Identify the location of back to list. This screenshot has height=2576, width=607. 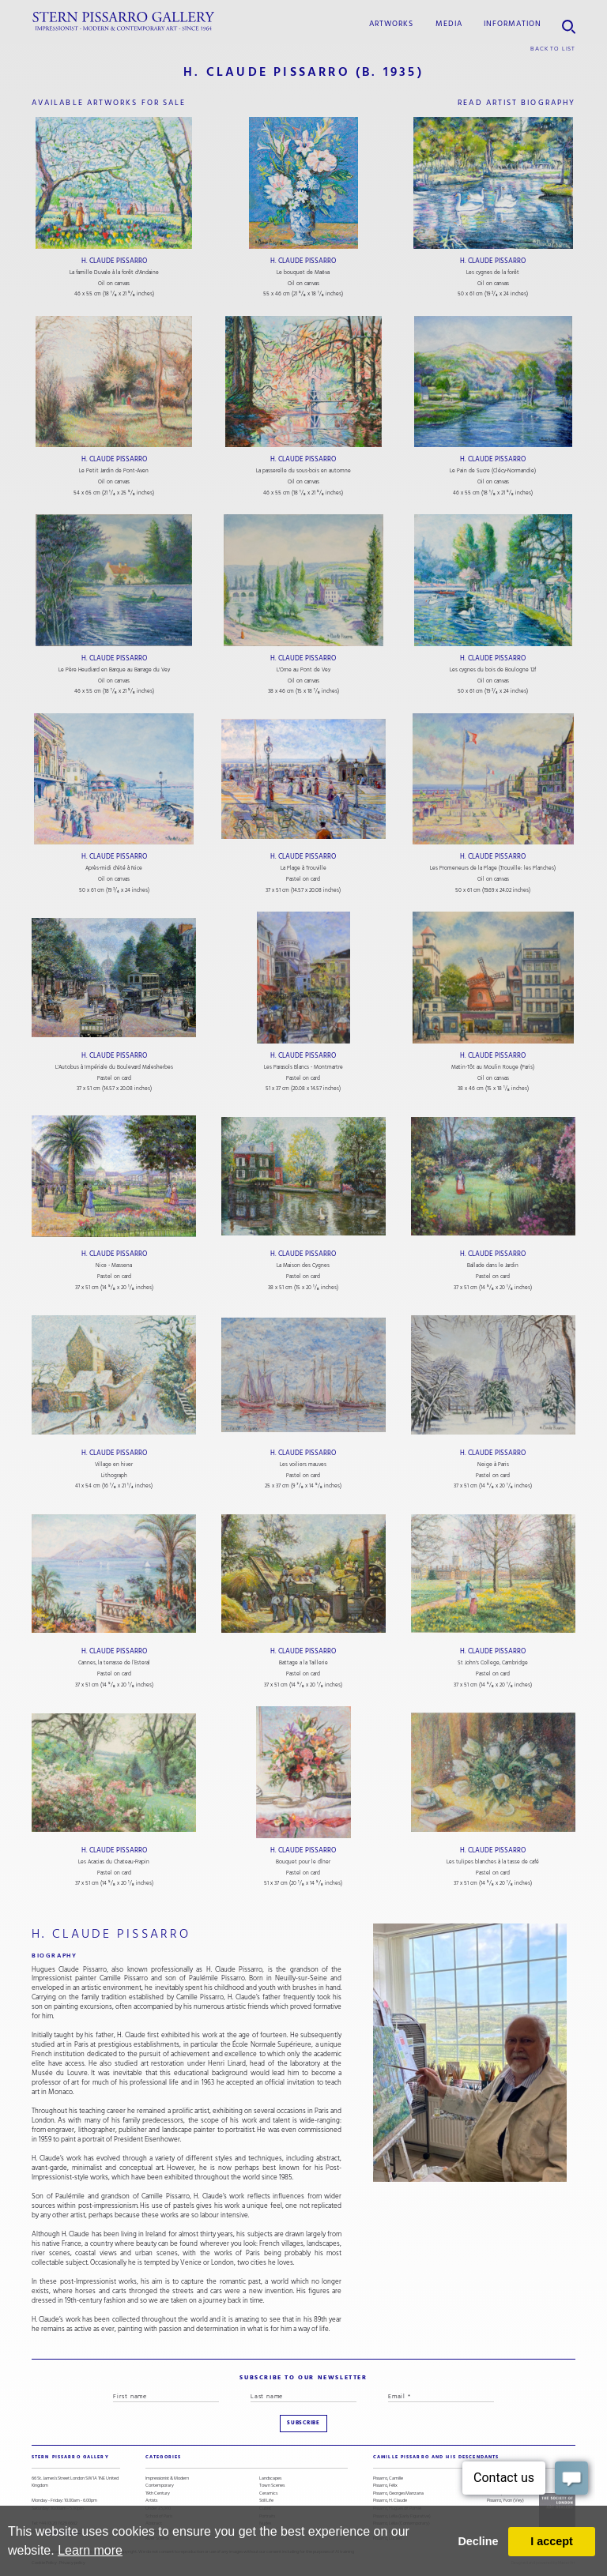
(552, 48).